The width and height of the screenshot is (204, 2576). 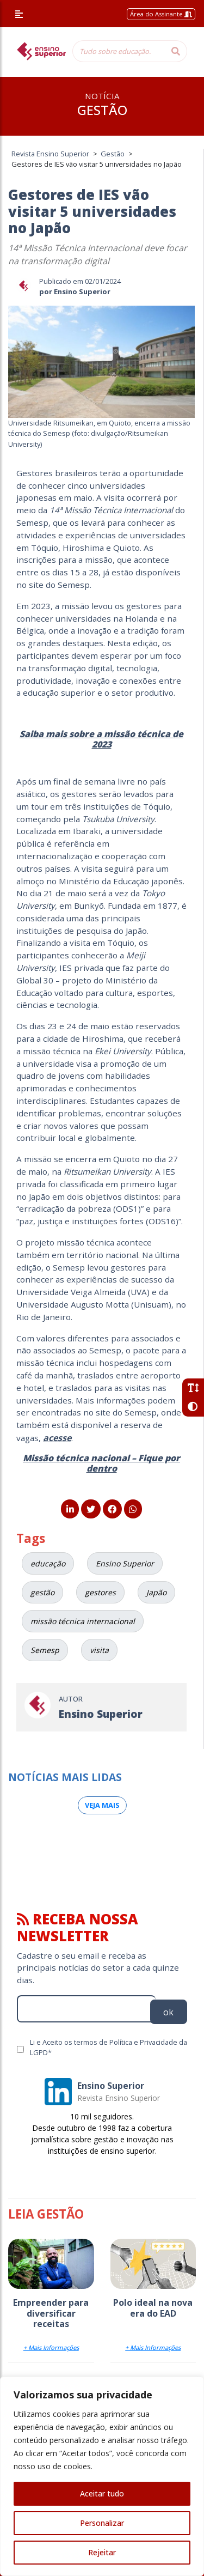 What do you see at coordinates (161, 14) in the screenshot?
I see `Área do Assinante` at bounding box center [161, 14].